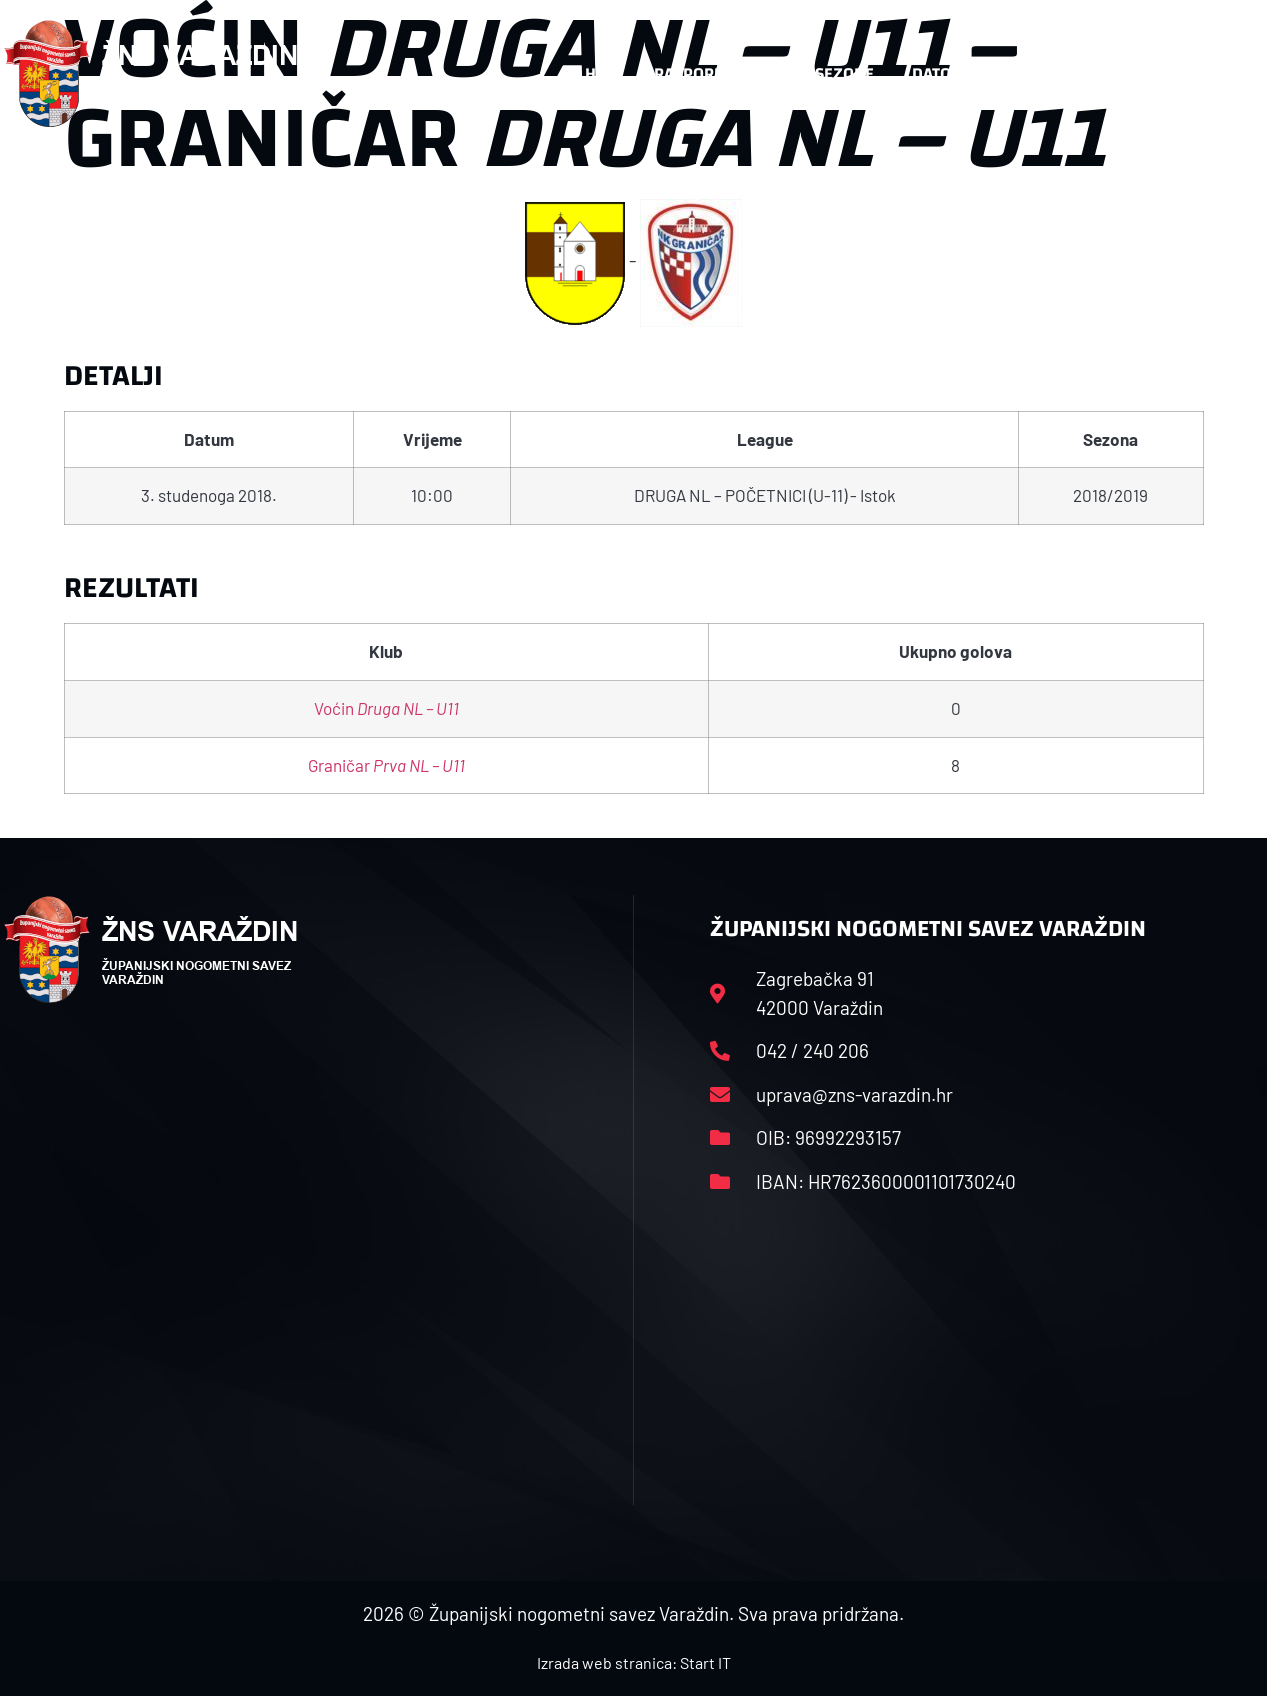 This screenshot has width=1267, height=1696. Describe the element at coordinates (1224, 74) in the screenshot. I see `[button]` at that location.